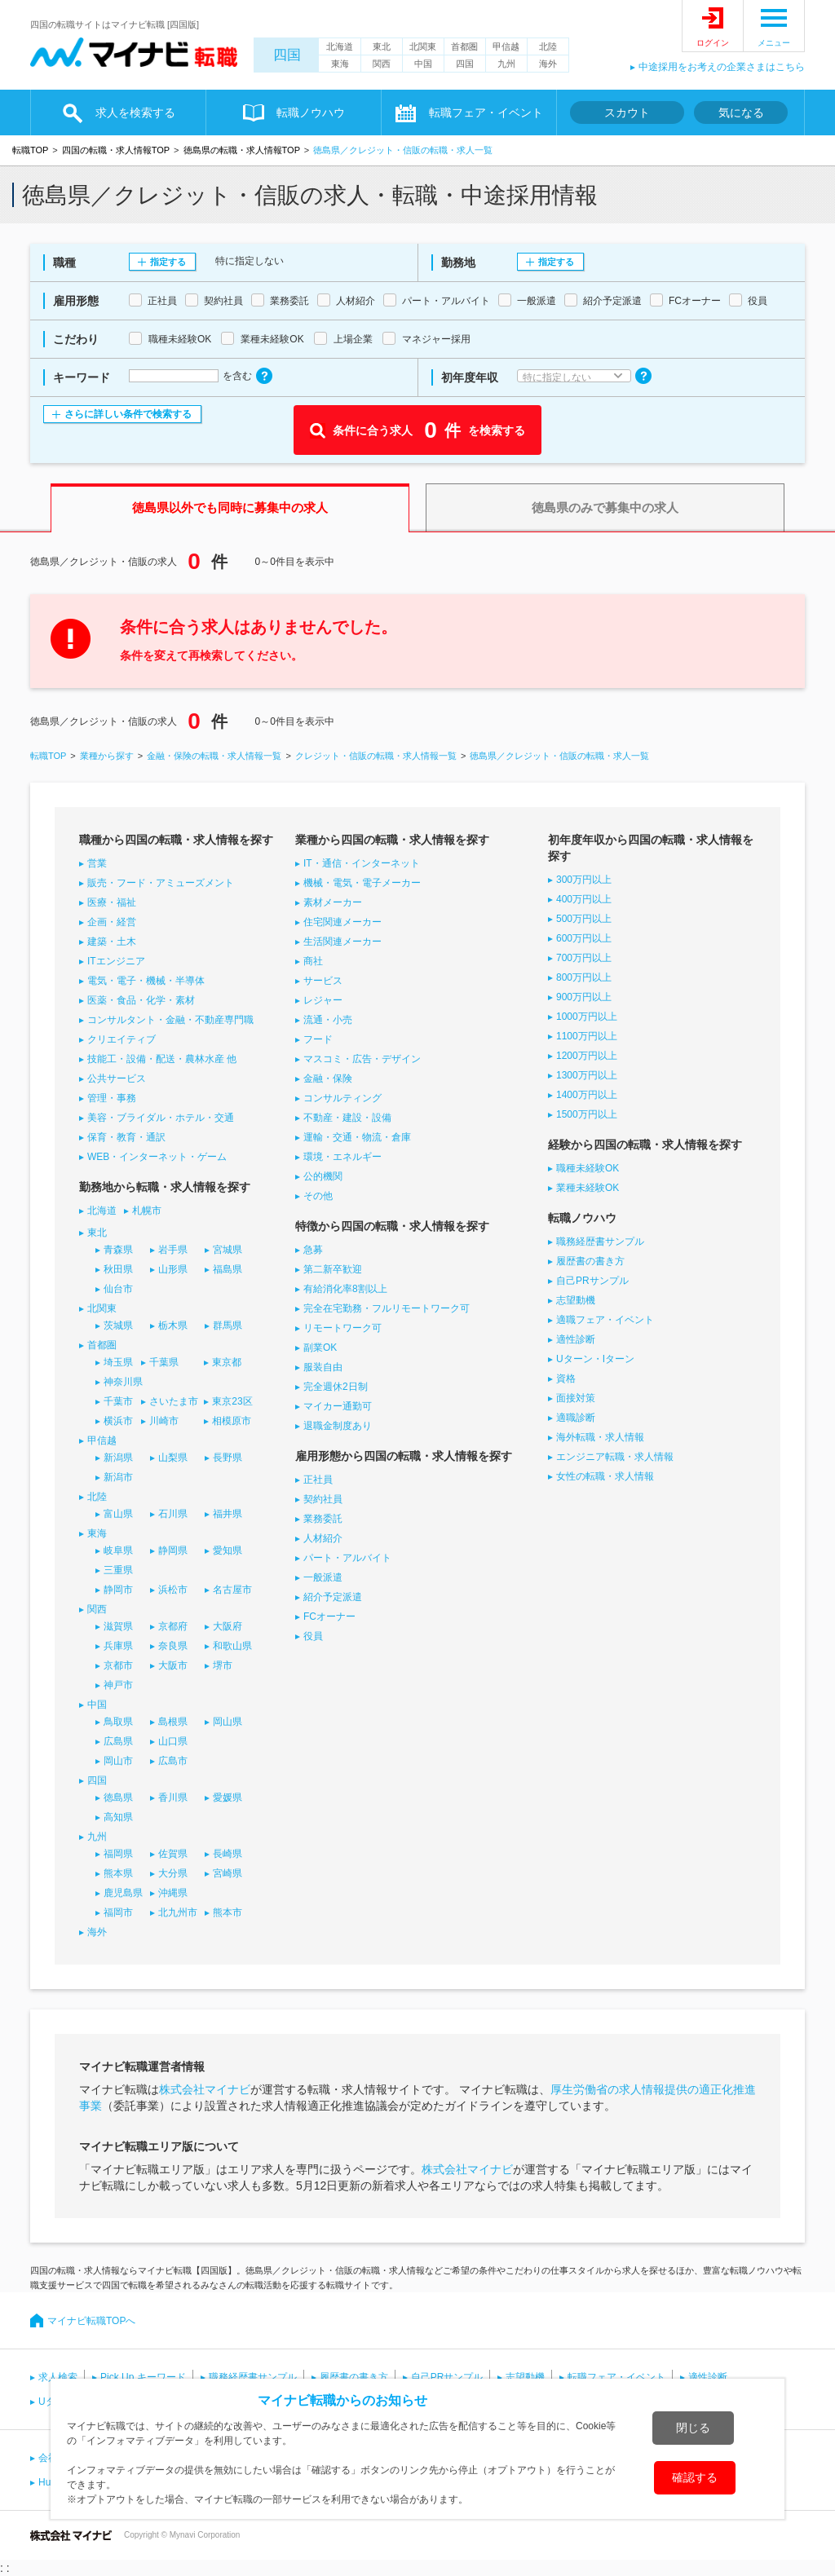 The height and width of the screenshot is (2576, 835). I want to click on 確認する, so click(695, 2477).